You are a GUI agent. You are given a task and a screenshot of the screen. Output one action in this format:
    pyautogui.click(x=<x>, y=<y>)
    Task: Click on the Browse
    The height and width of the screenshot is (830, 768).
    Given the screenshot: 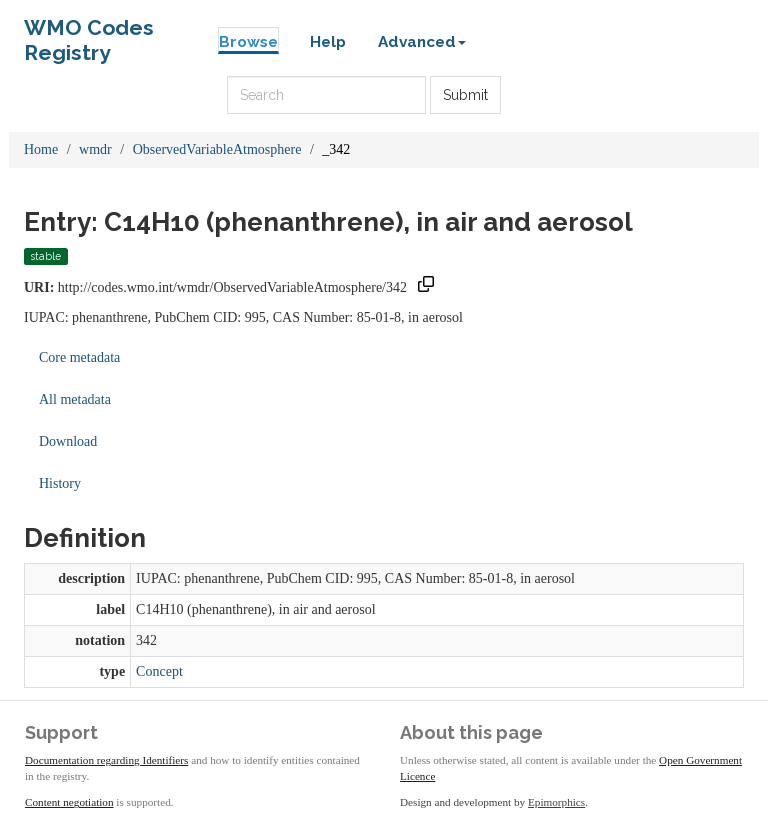 What is the action you would take?
    pyautogui.click(x=248, y=42)
    